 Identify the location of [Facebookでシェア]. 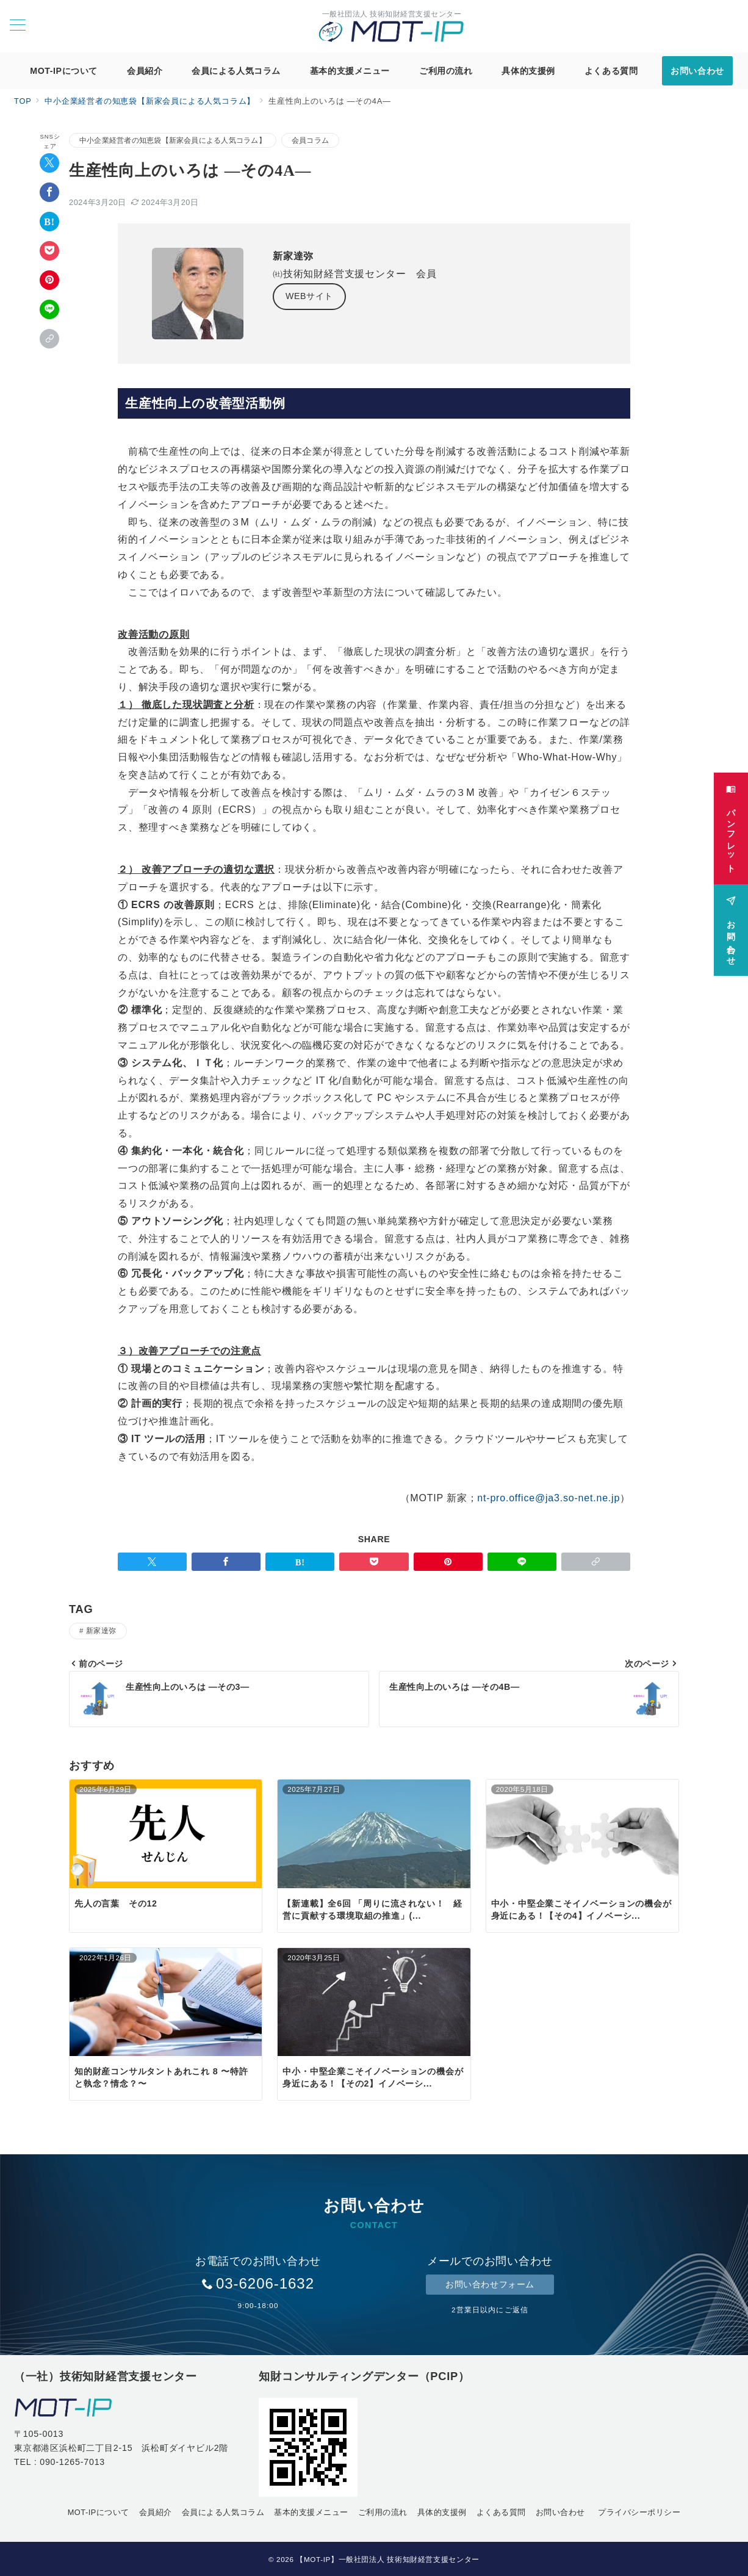
(49, 192).